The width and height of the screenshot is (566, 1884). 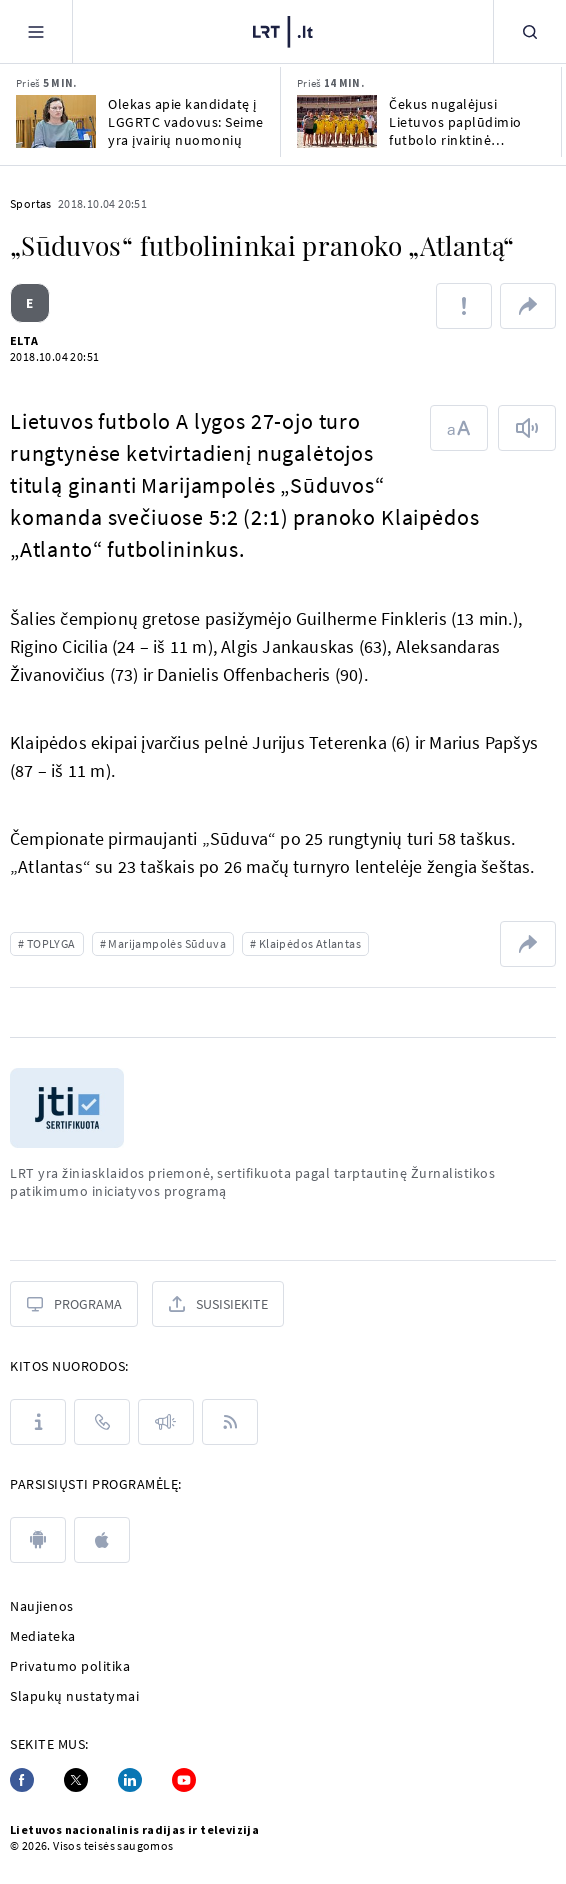 I want to click on [android], so click(x=38, y=1540).